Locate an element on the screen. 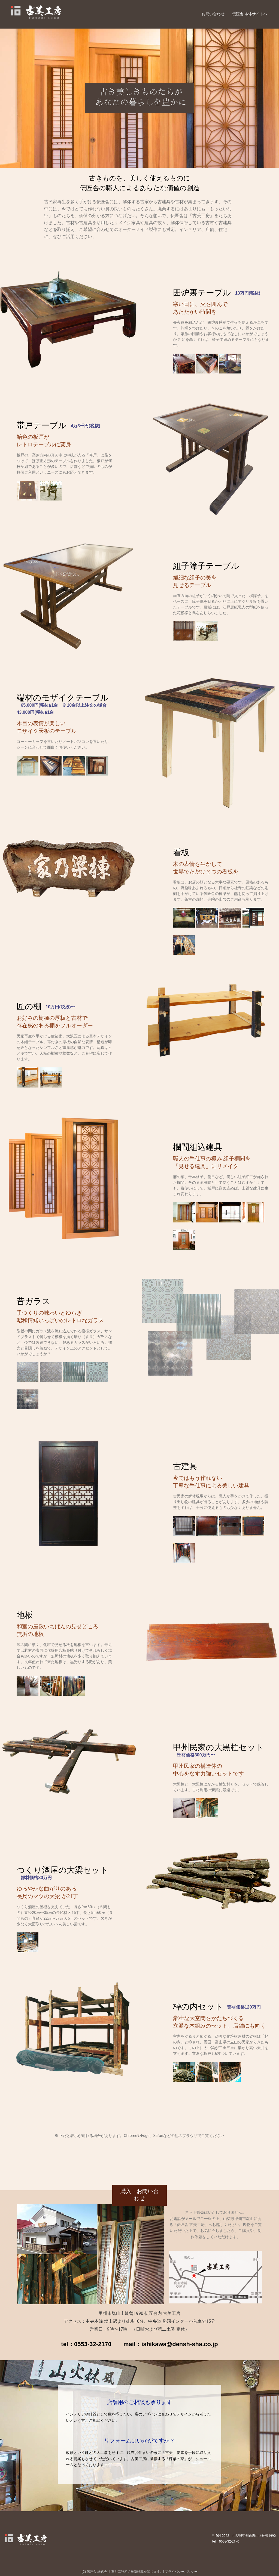 This screenshot has height=2576, width=279. お問い合わせ is located at coordinates (213, 14).